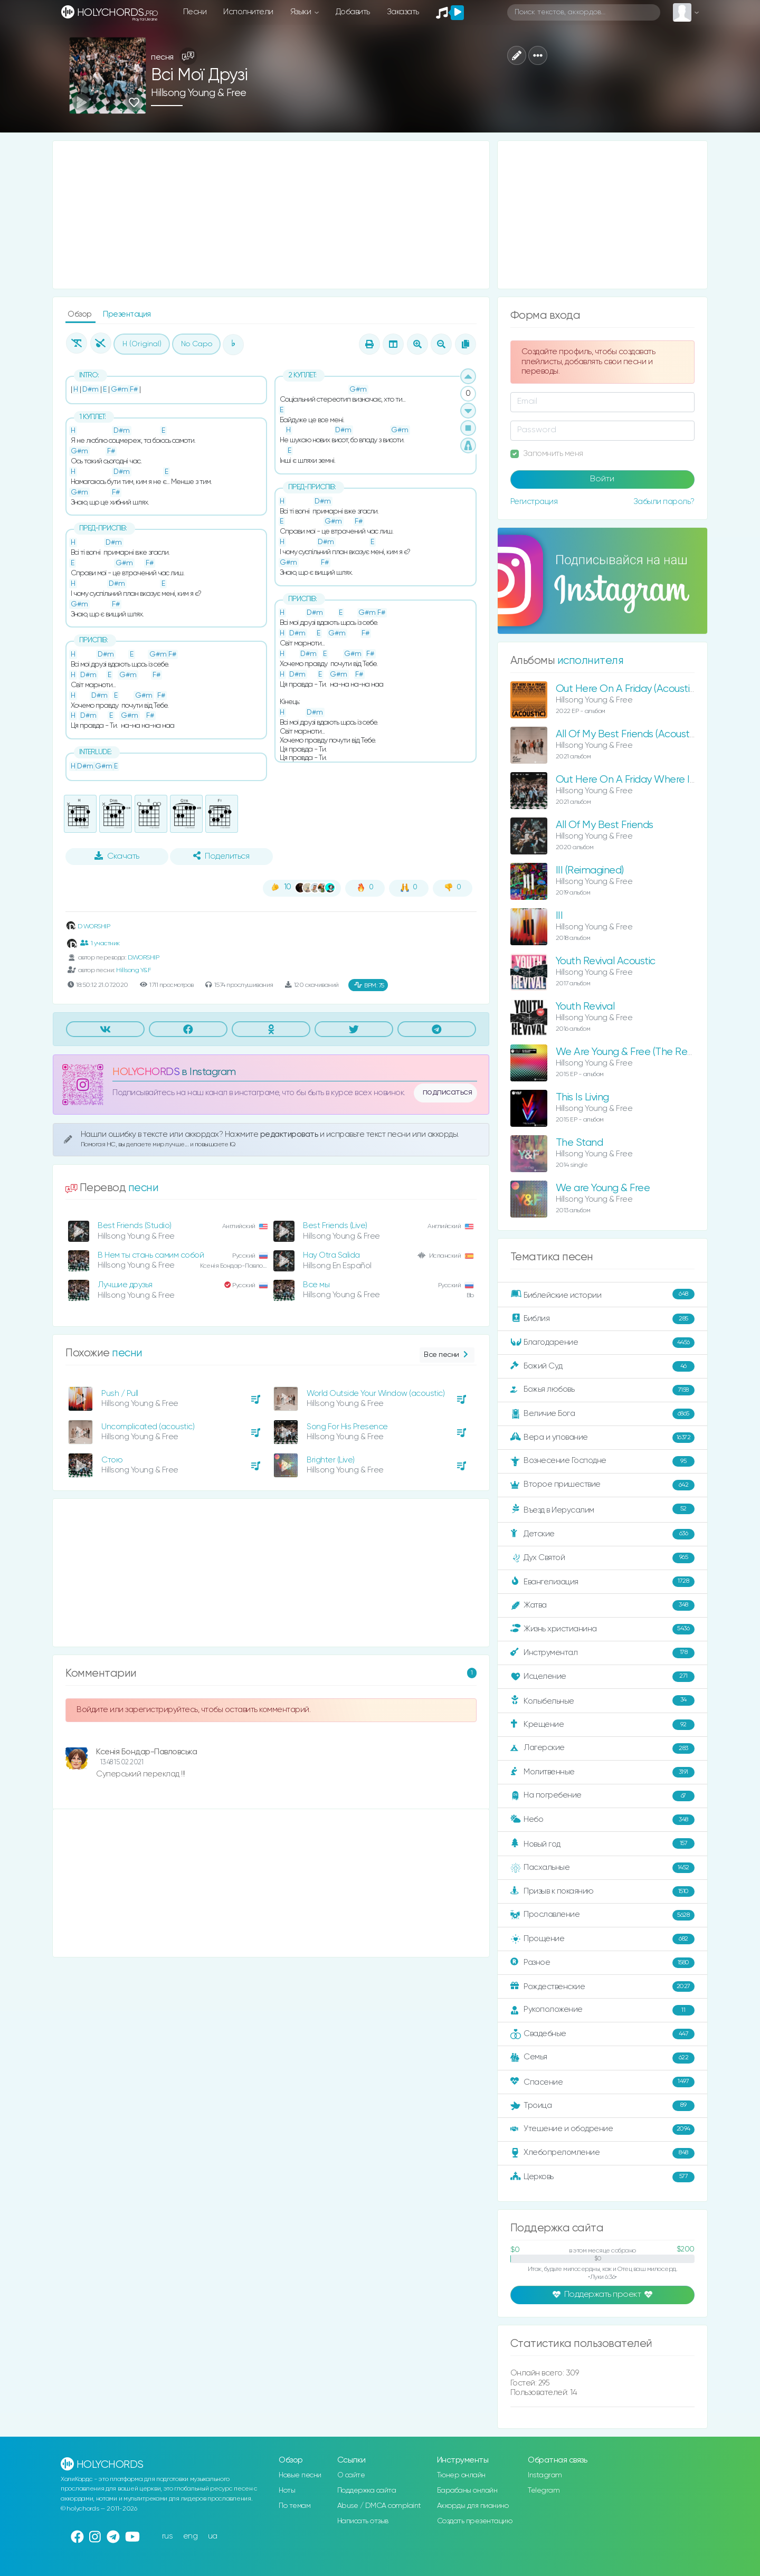  What do you see at coordinates (602, 1748) in the screenshot?
I see `Лагерские` at bounding box center [602, 1748].